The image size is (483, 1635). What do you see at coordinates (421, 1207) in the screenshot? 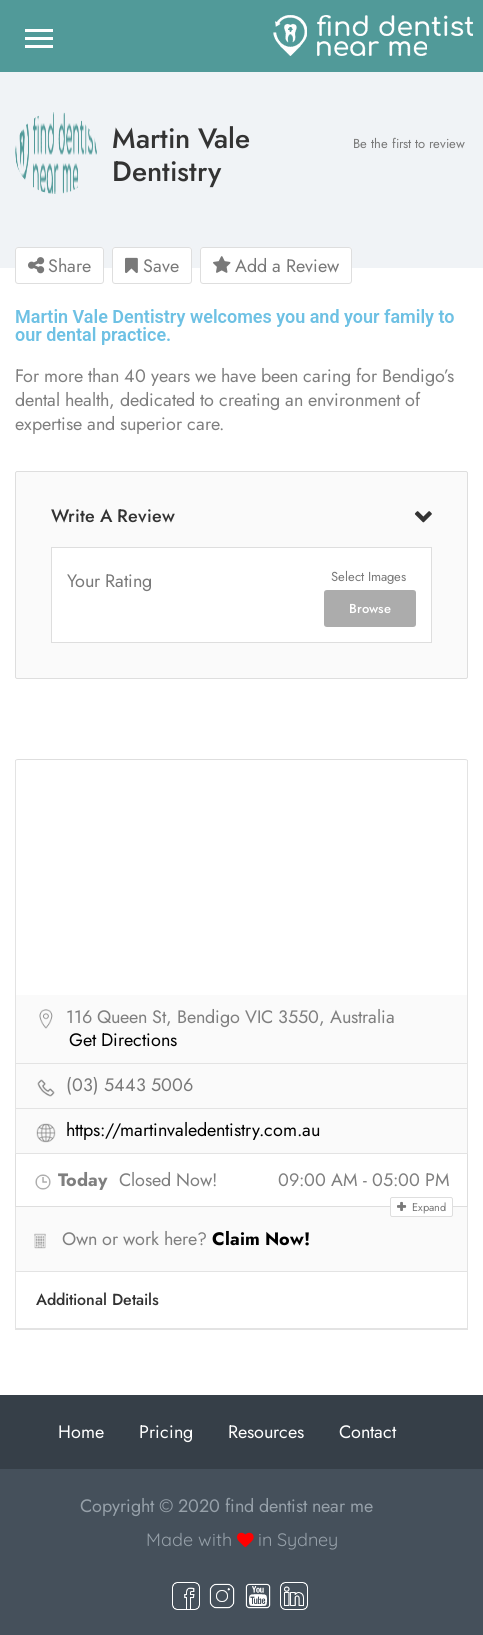
I see `Expand` at bounding box center [421, 1207].